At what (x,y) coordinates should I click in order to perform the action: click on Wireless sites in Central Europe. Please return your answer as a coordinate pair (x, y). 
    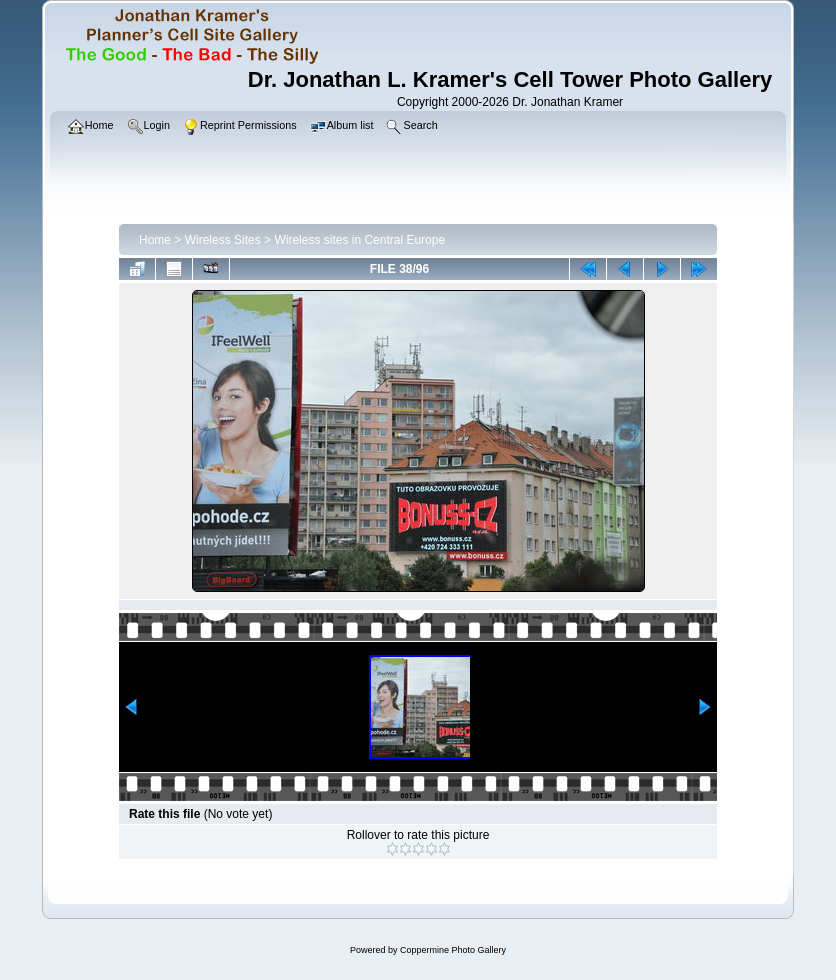
    Looking at the image, I should click on (359, 240).